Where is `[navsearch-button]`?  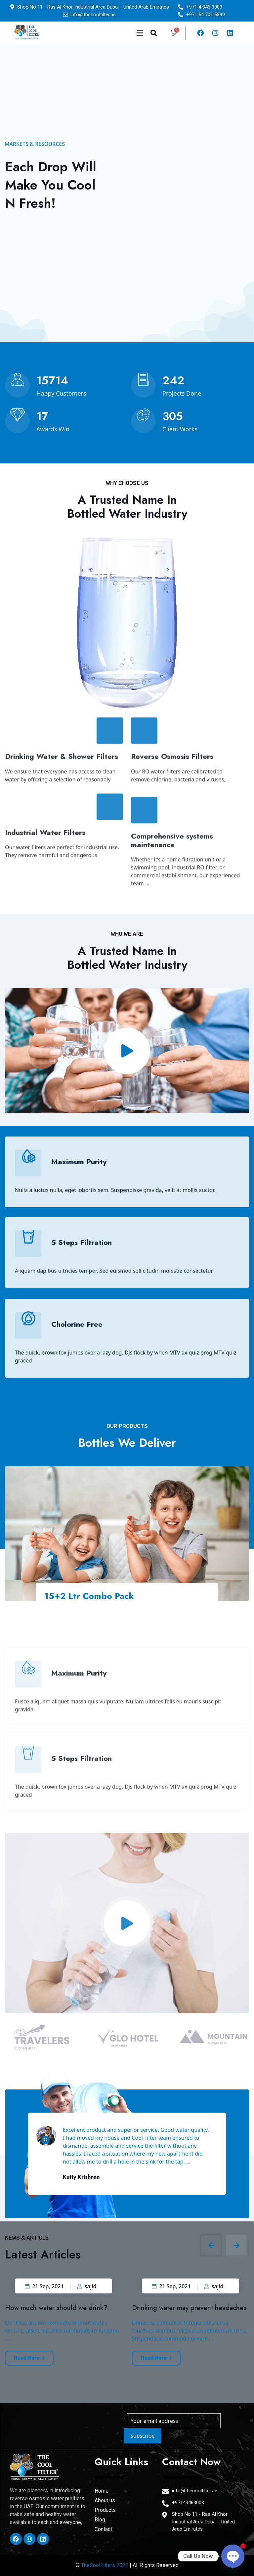 [navsearch-button] is located at coordinates (153, 33).